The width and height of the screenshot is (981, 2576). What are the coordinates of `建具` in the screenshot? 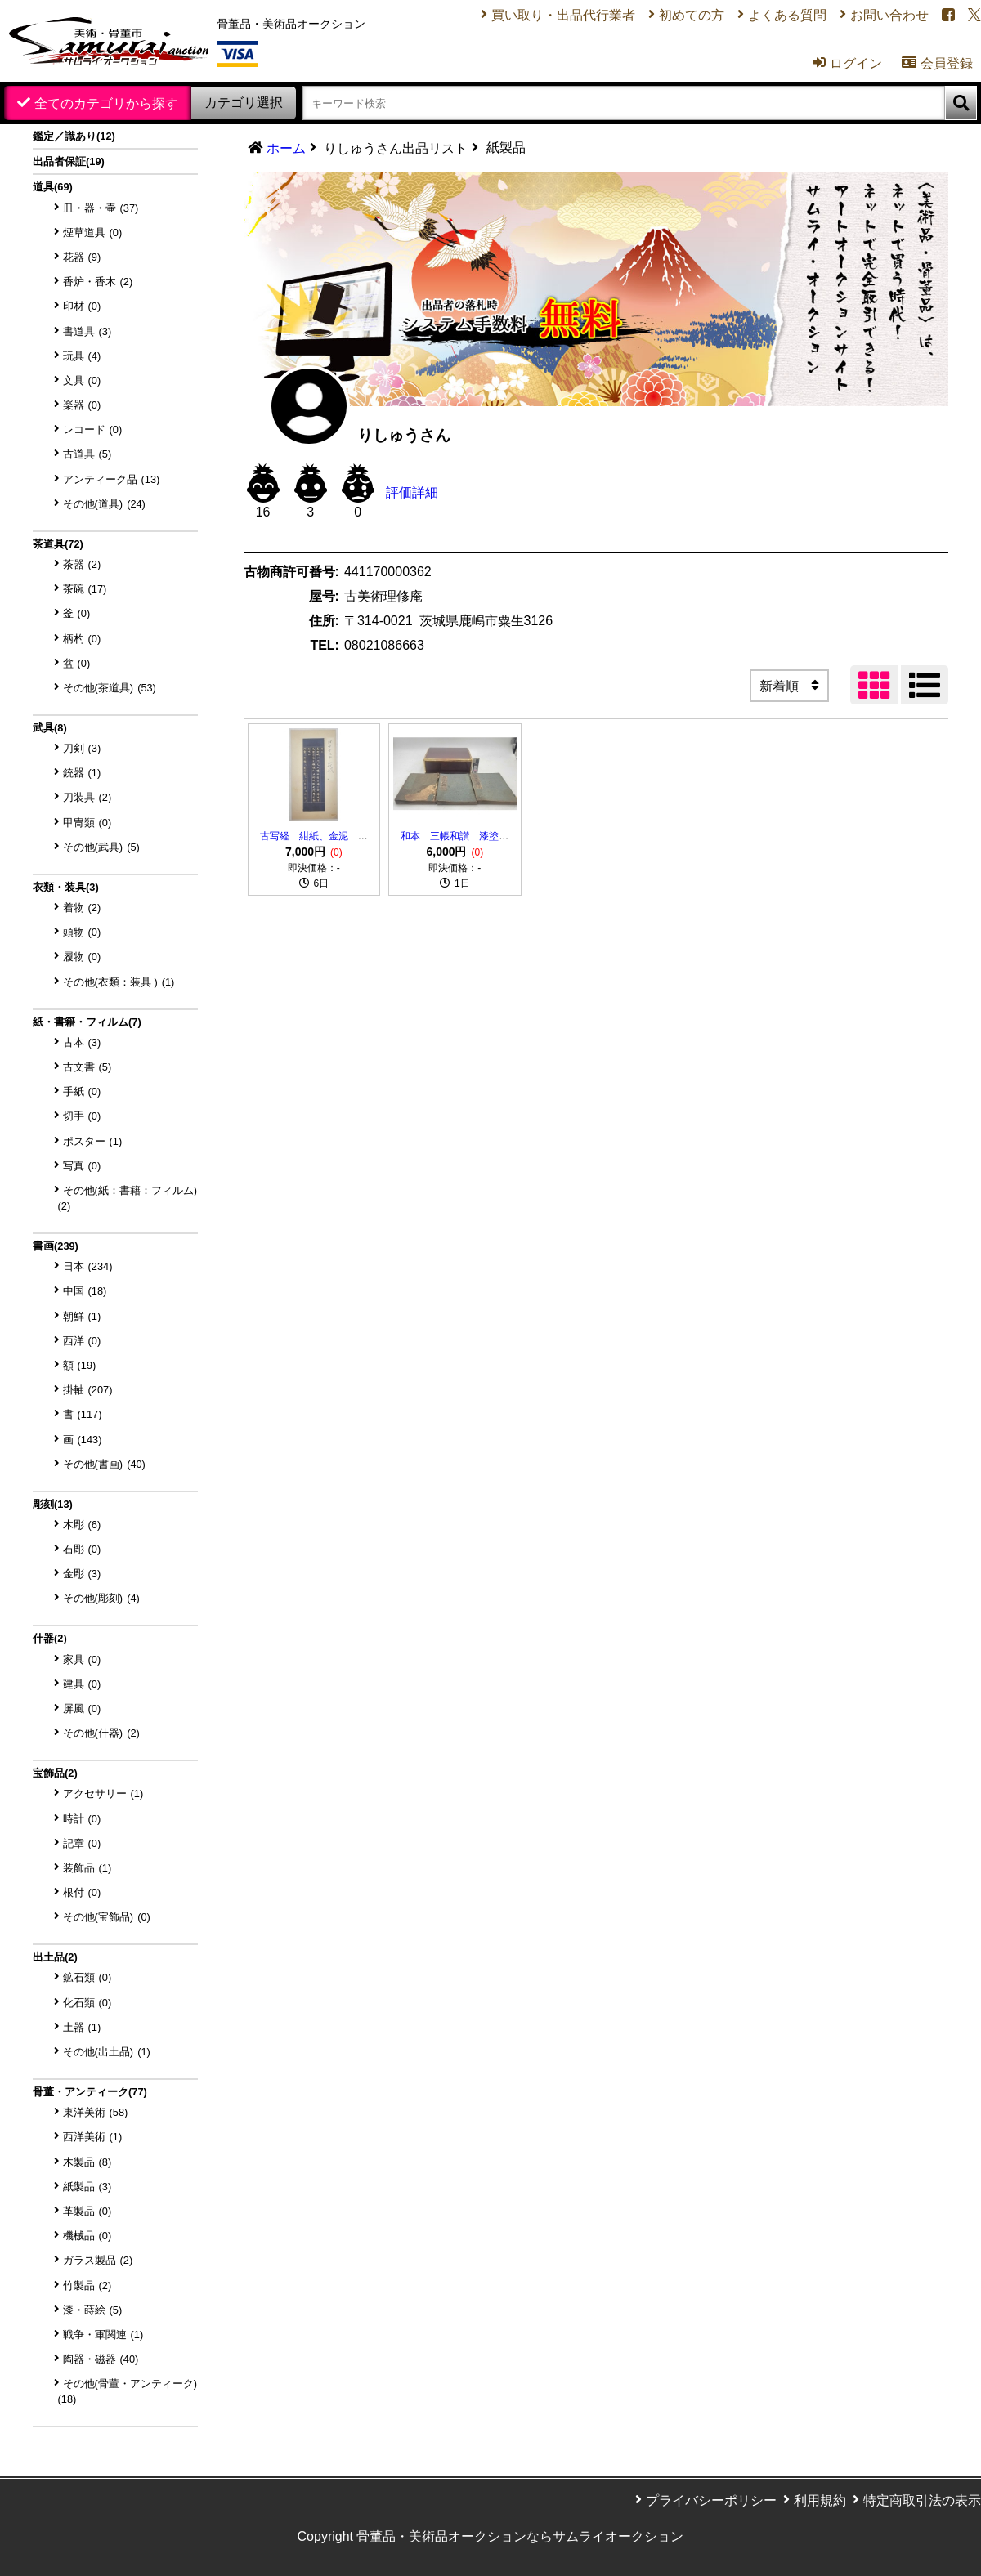 It's located at (82, 1684).